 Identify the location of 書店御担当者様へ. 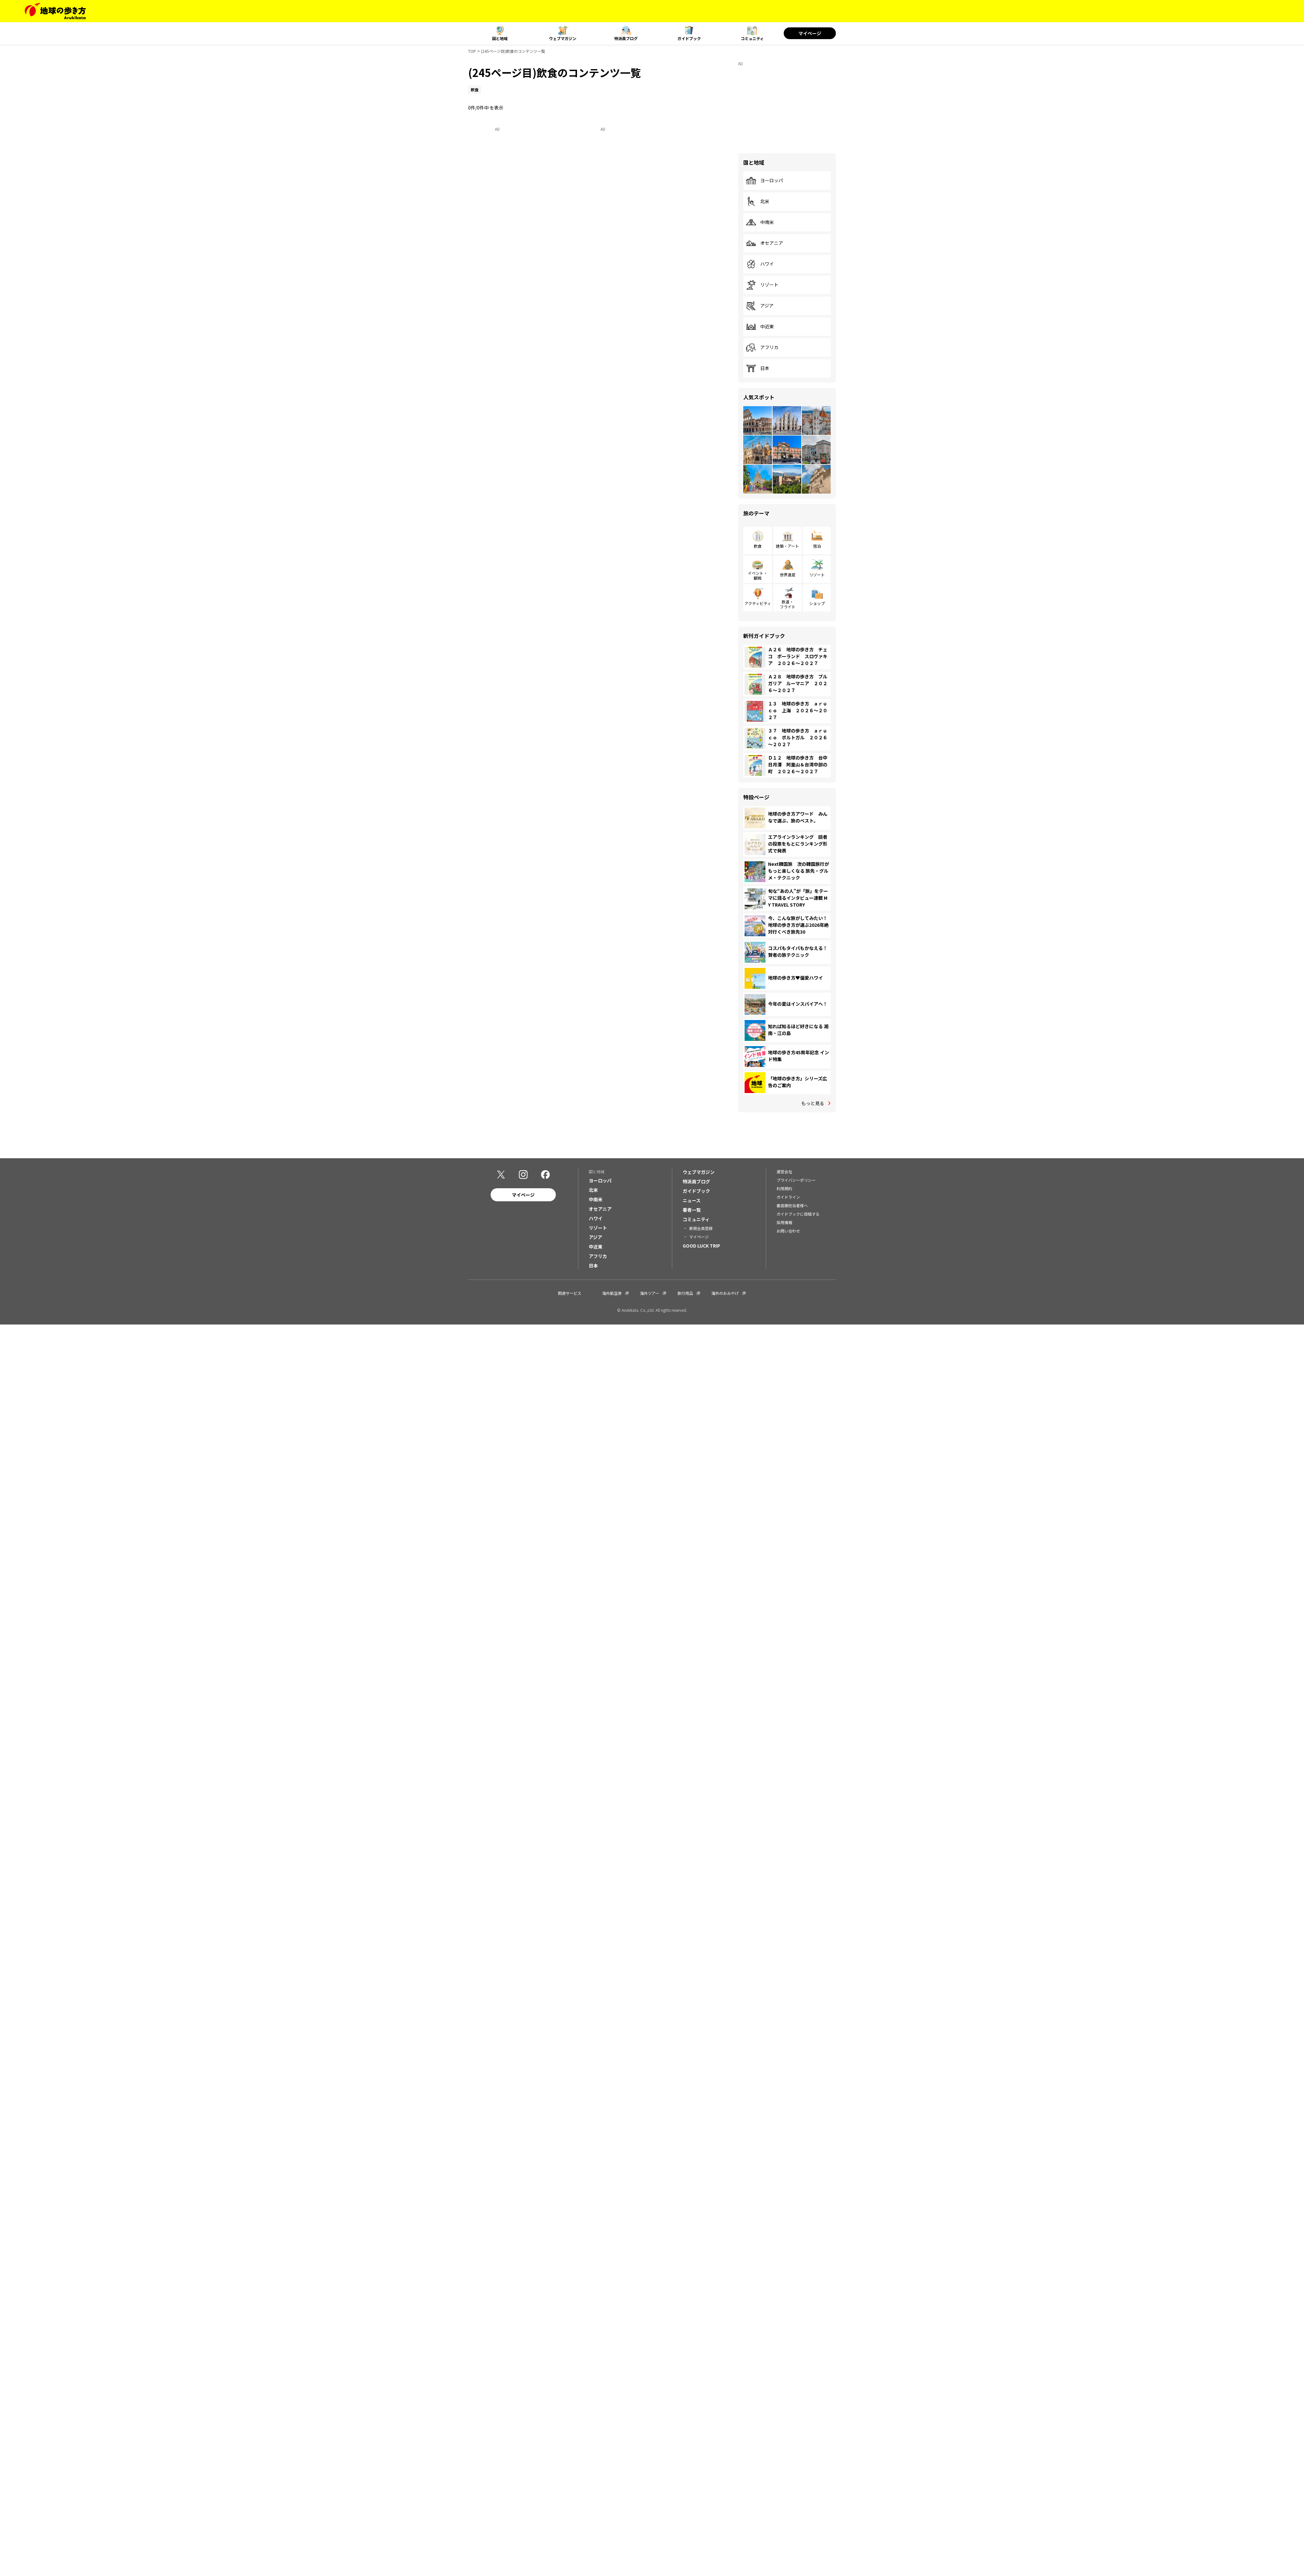
(792, 1206).